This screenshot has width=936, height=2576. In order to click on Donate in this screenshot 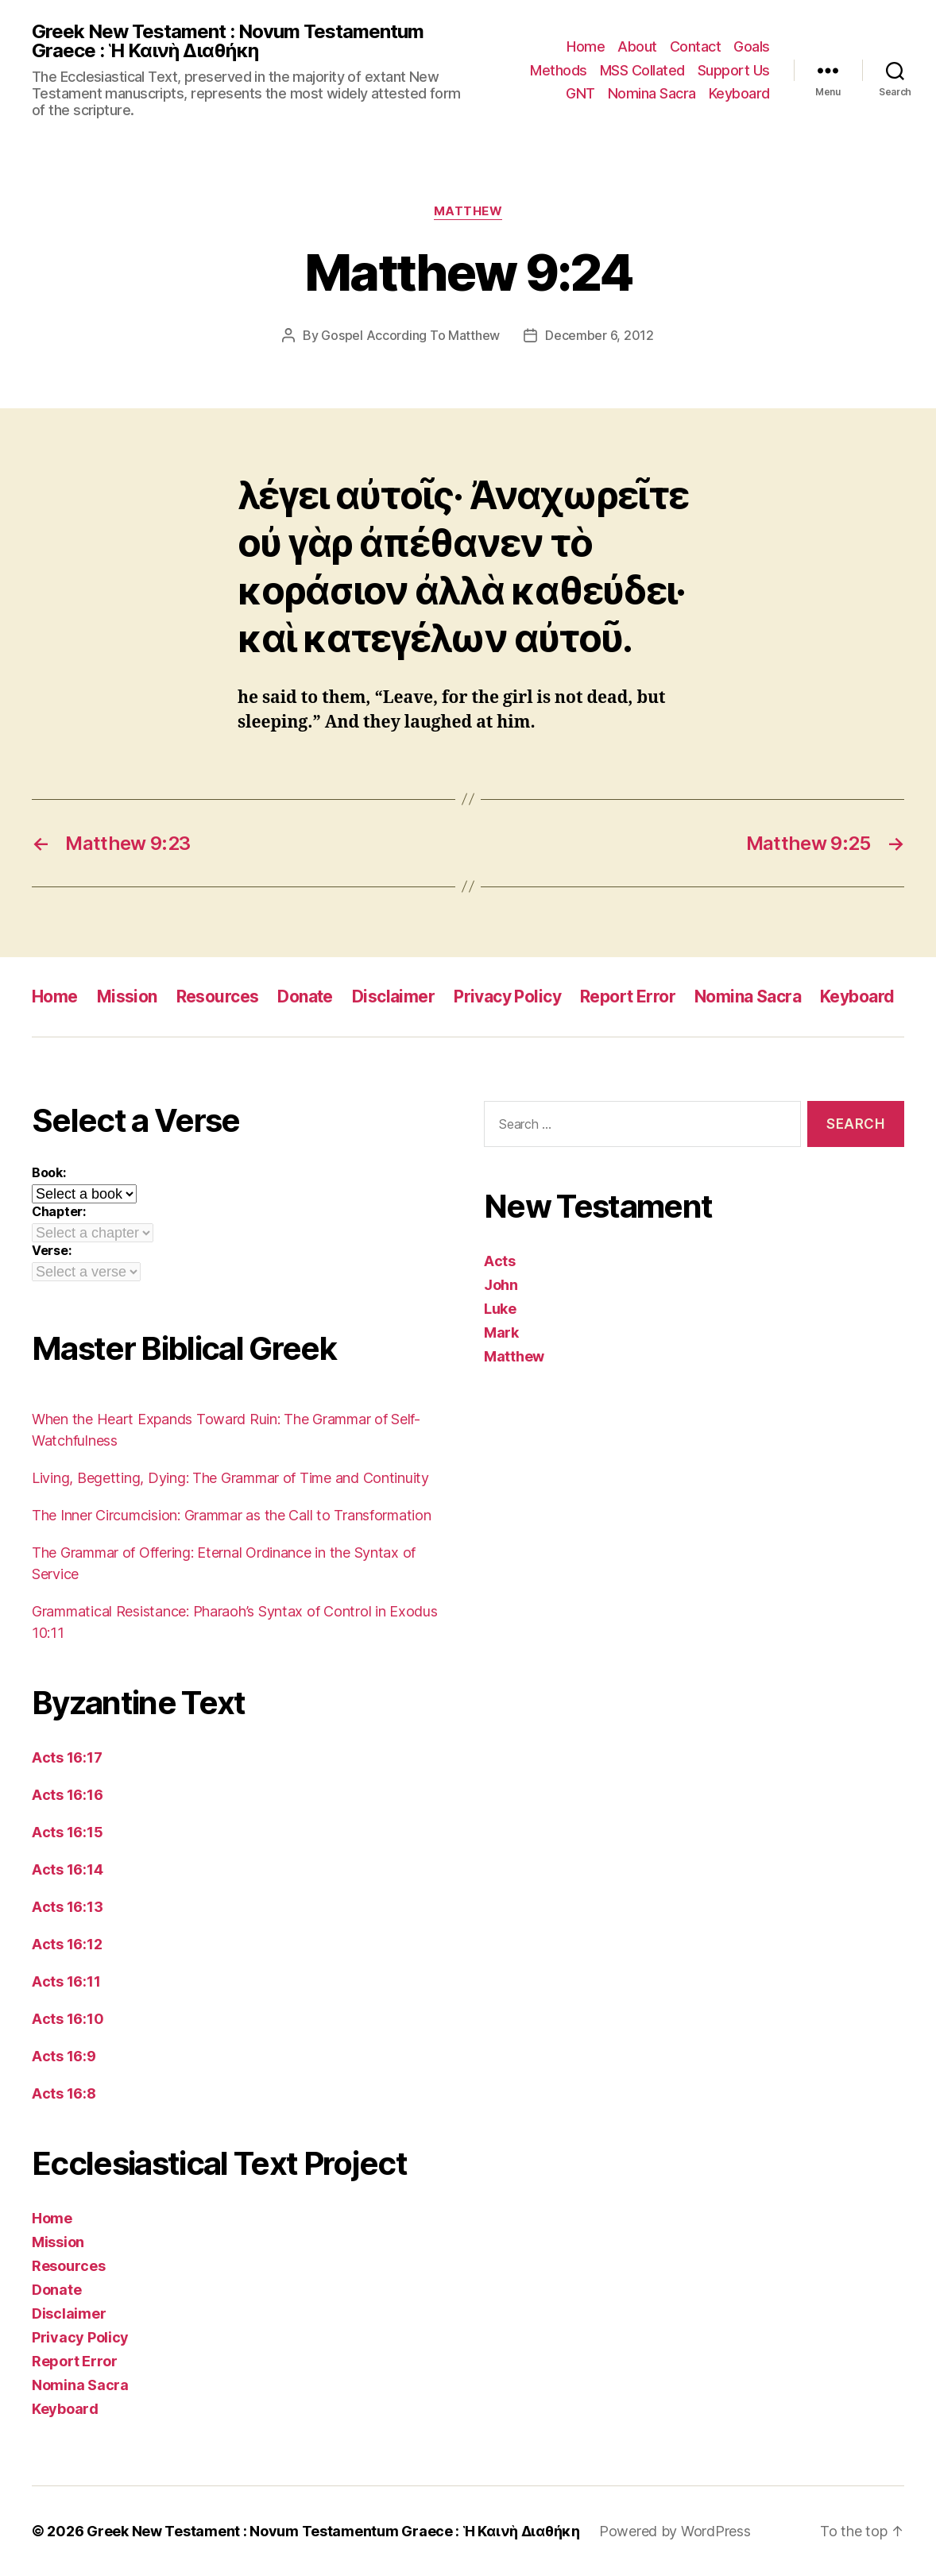, I will do `click(305, 996)`.